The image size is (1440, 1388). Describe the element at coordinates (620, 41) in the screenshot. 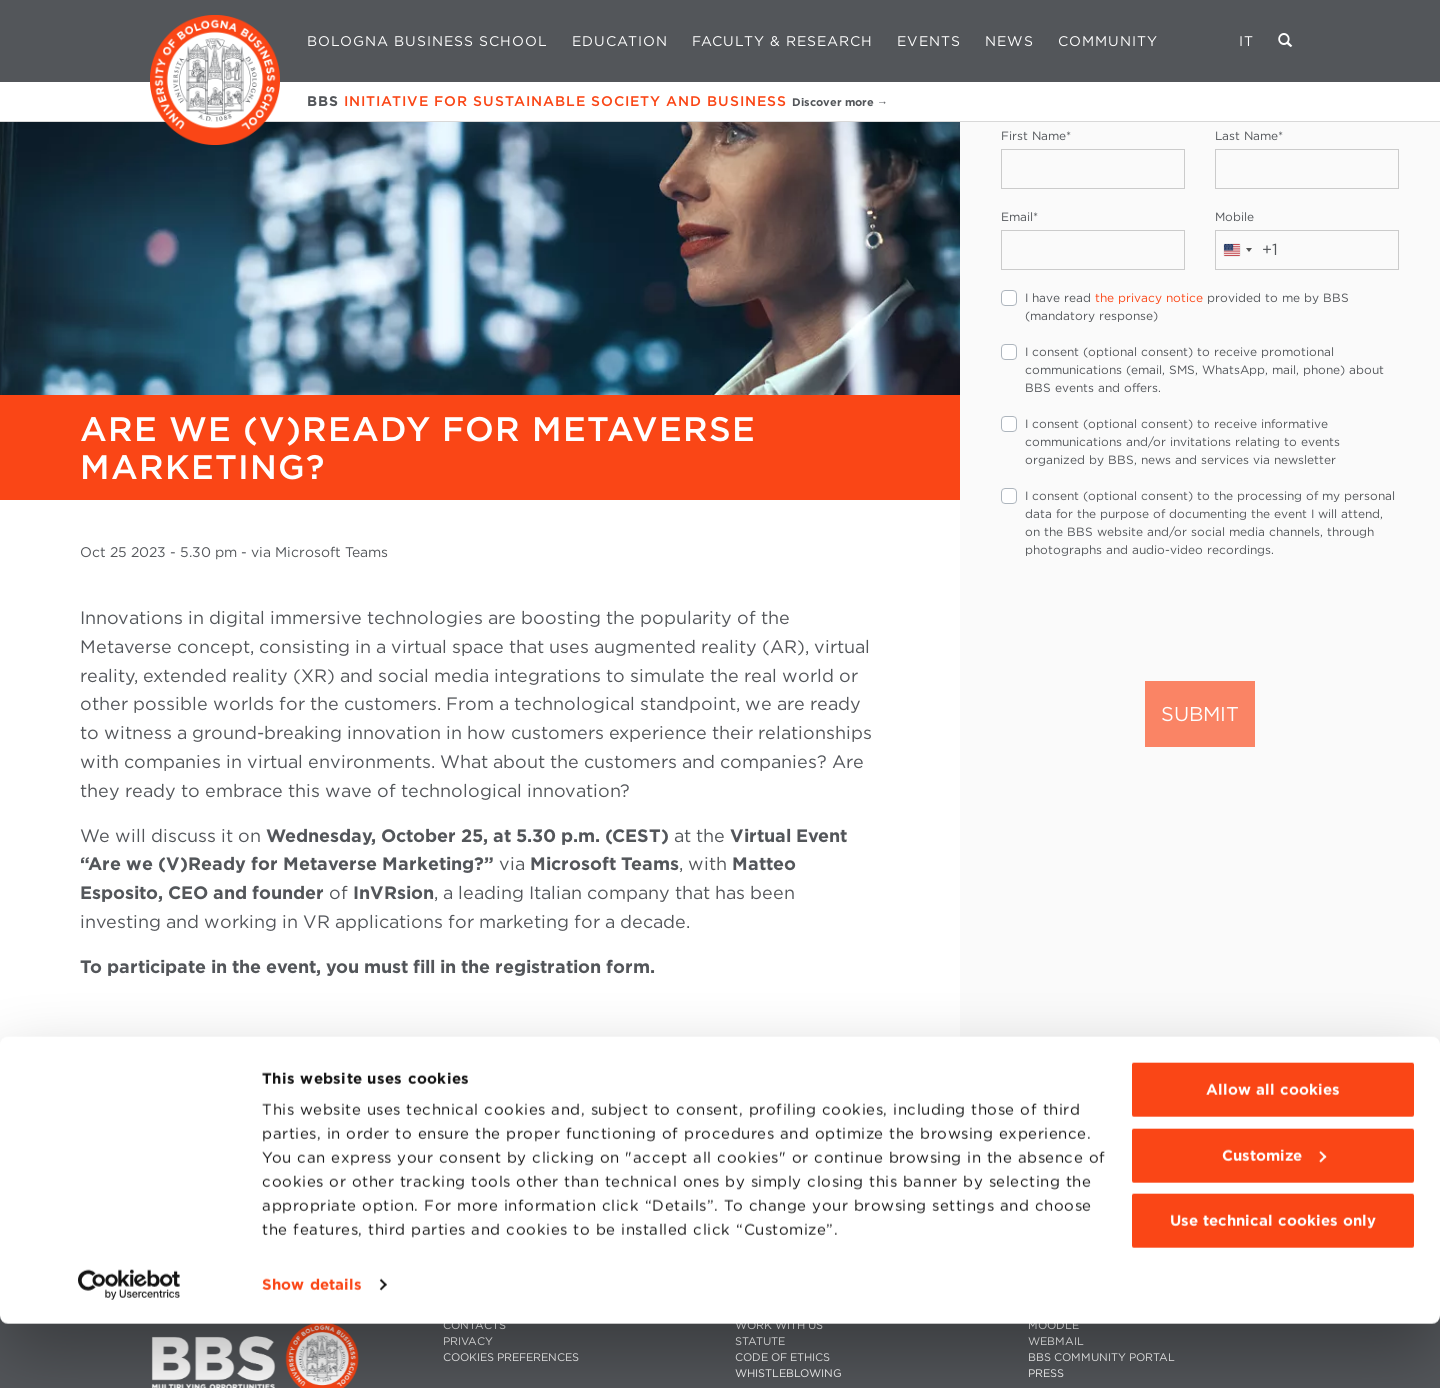

I see `Education` at that location.